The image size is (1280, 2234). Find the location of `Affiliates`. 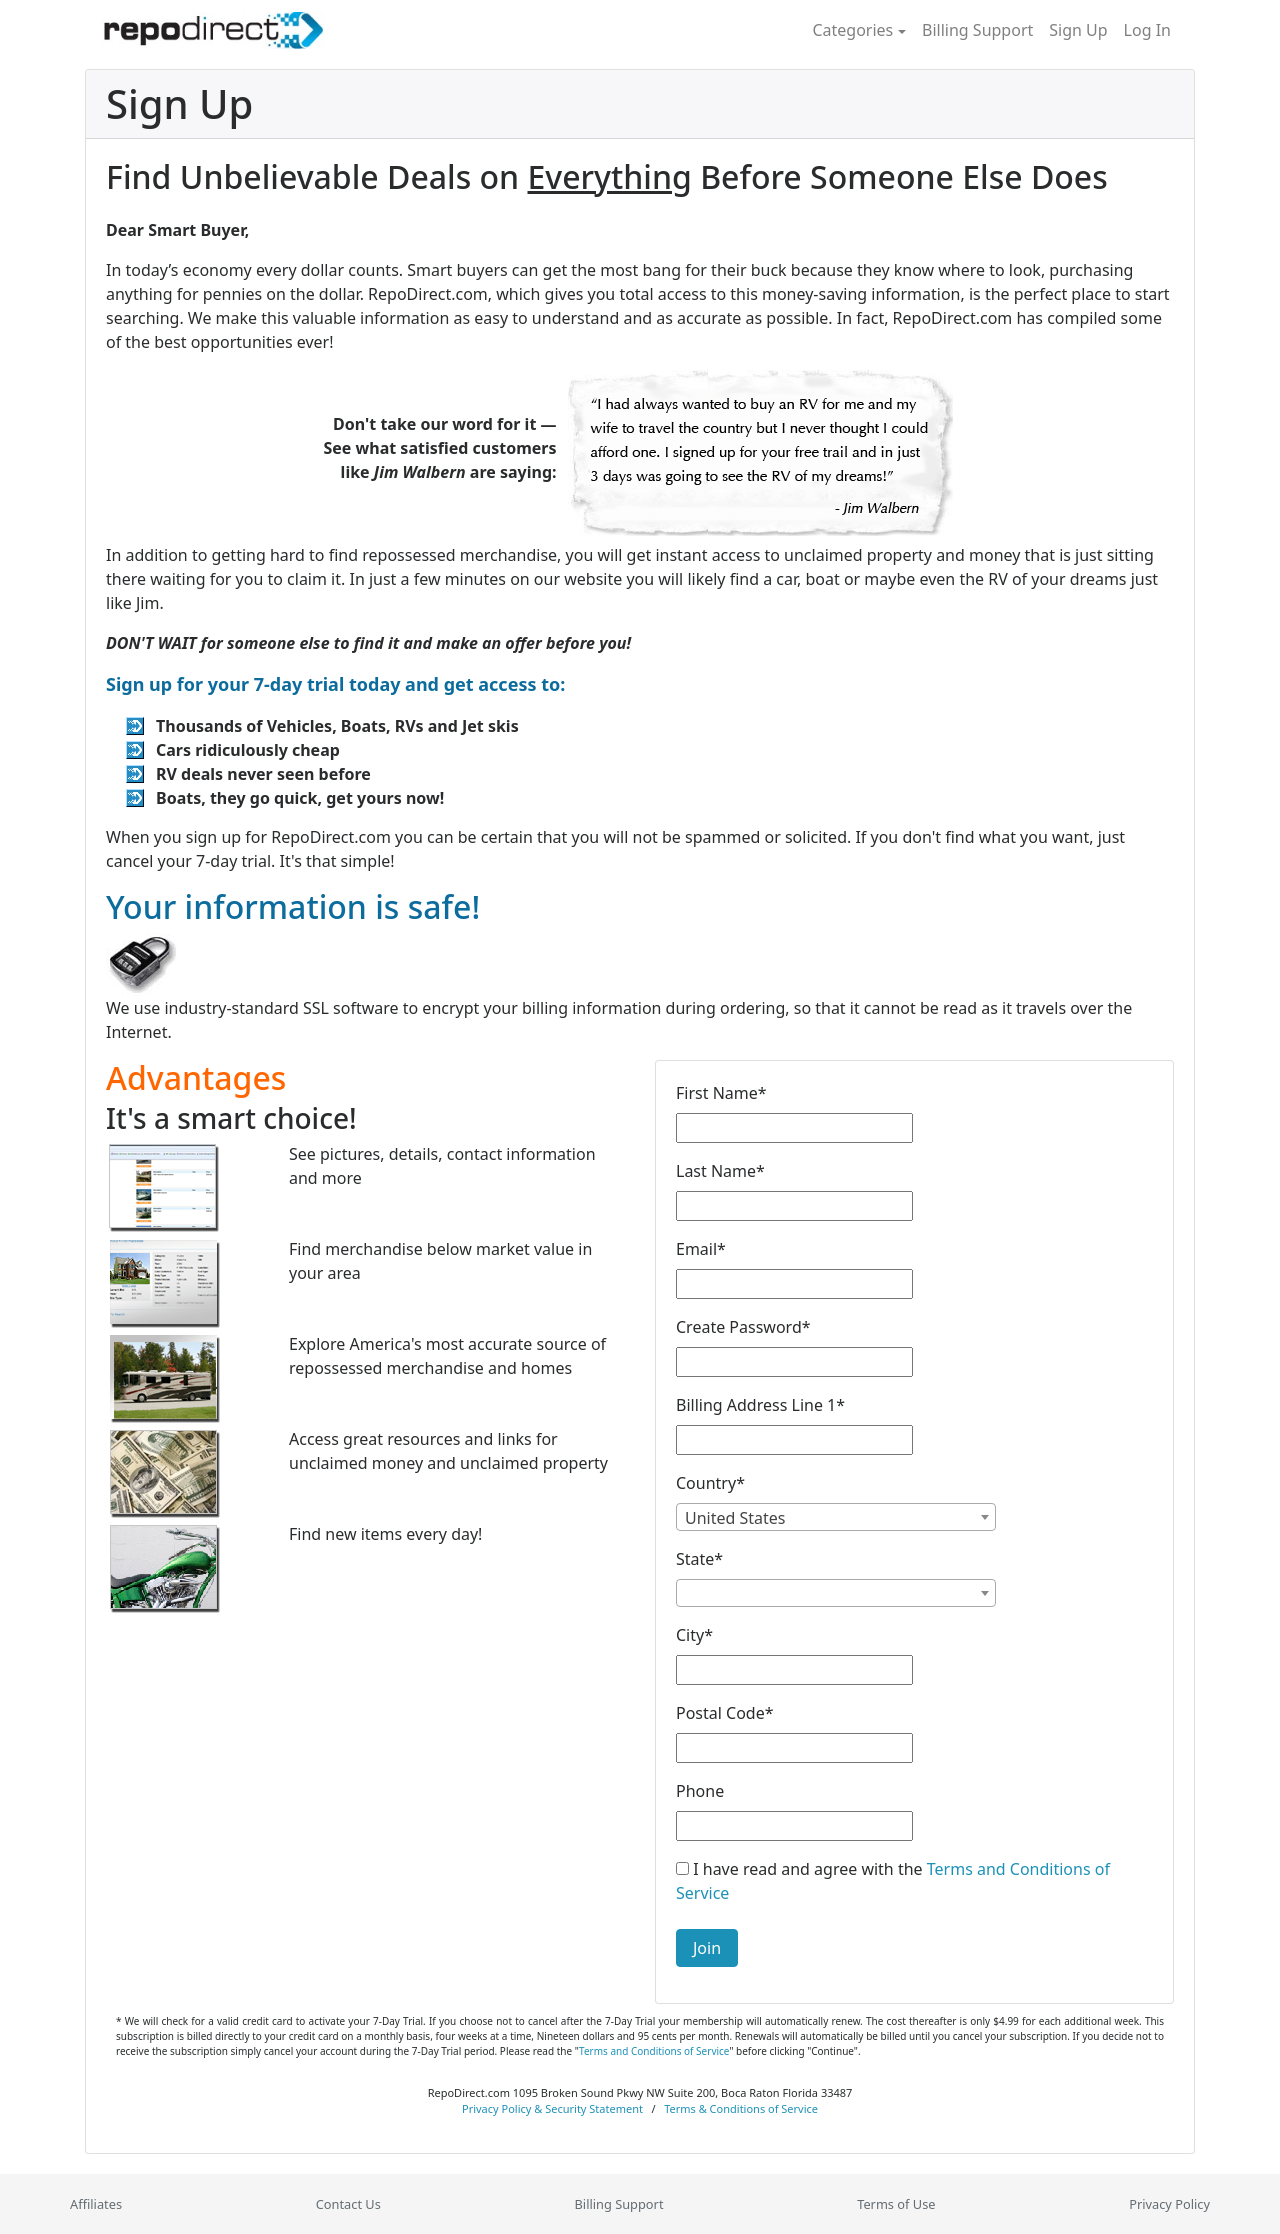

Affiliates is located at coordinates (96, 2204).